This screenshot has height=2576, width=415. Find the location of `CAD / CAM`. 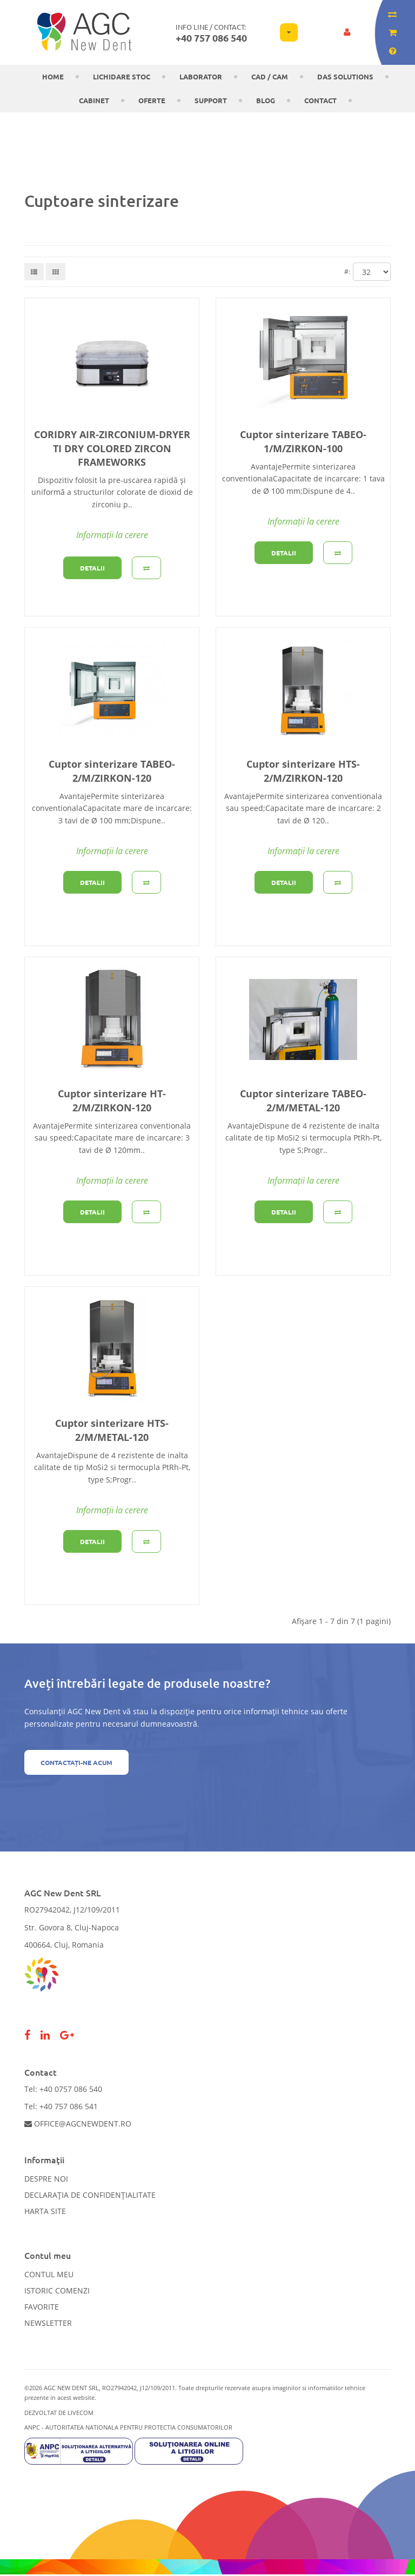

CAD / CAM is located at coordinates (269, 76).